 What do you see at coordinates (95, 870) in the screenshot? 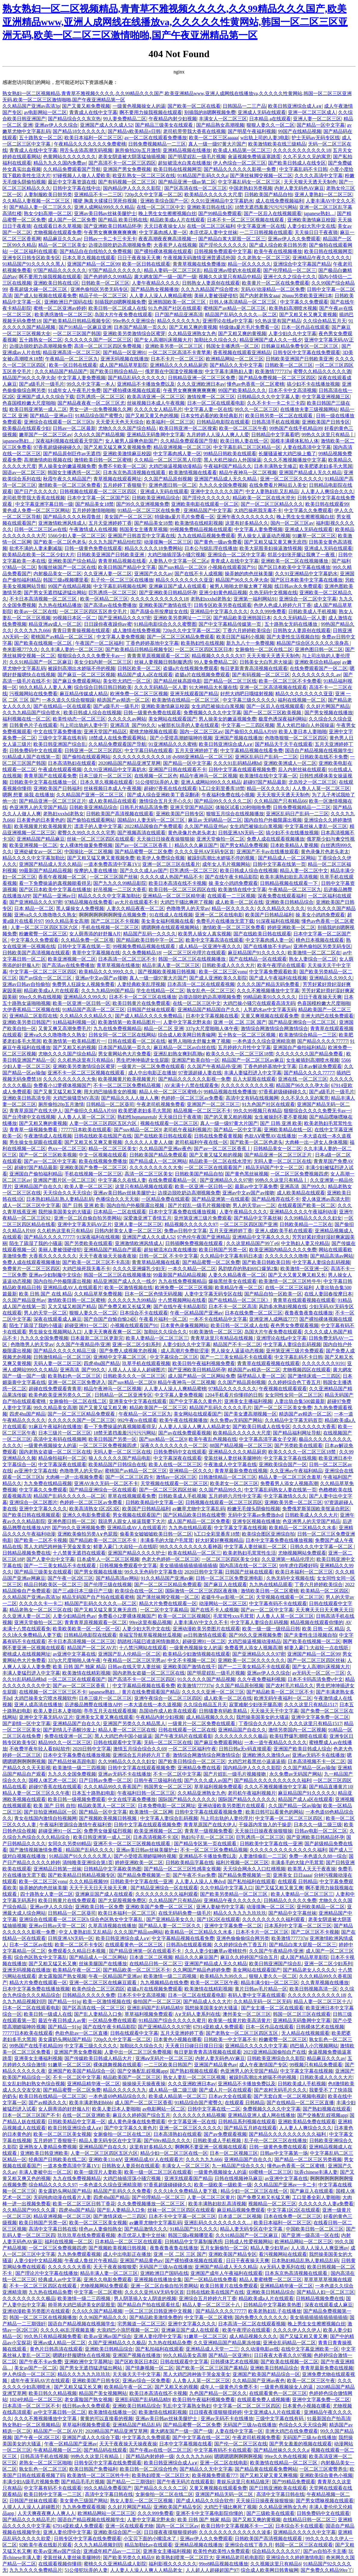
I see `按摩的人妻在线播放` at bounding box center [95, 870].